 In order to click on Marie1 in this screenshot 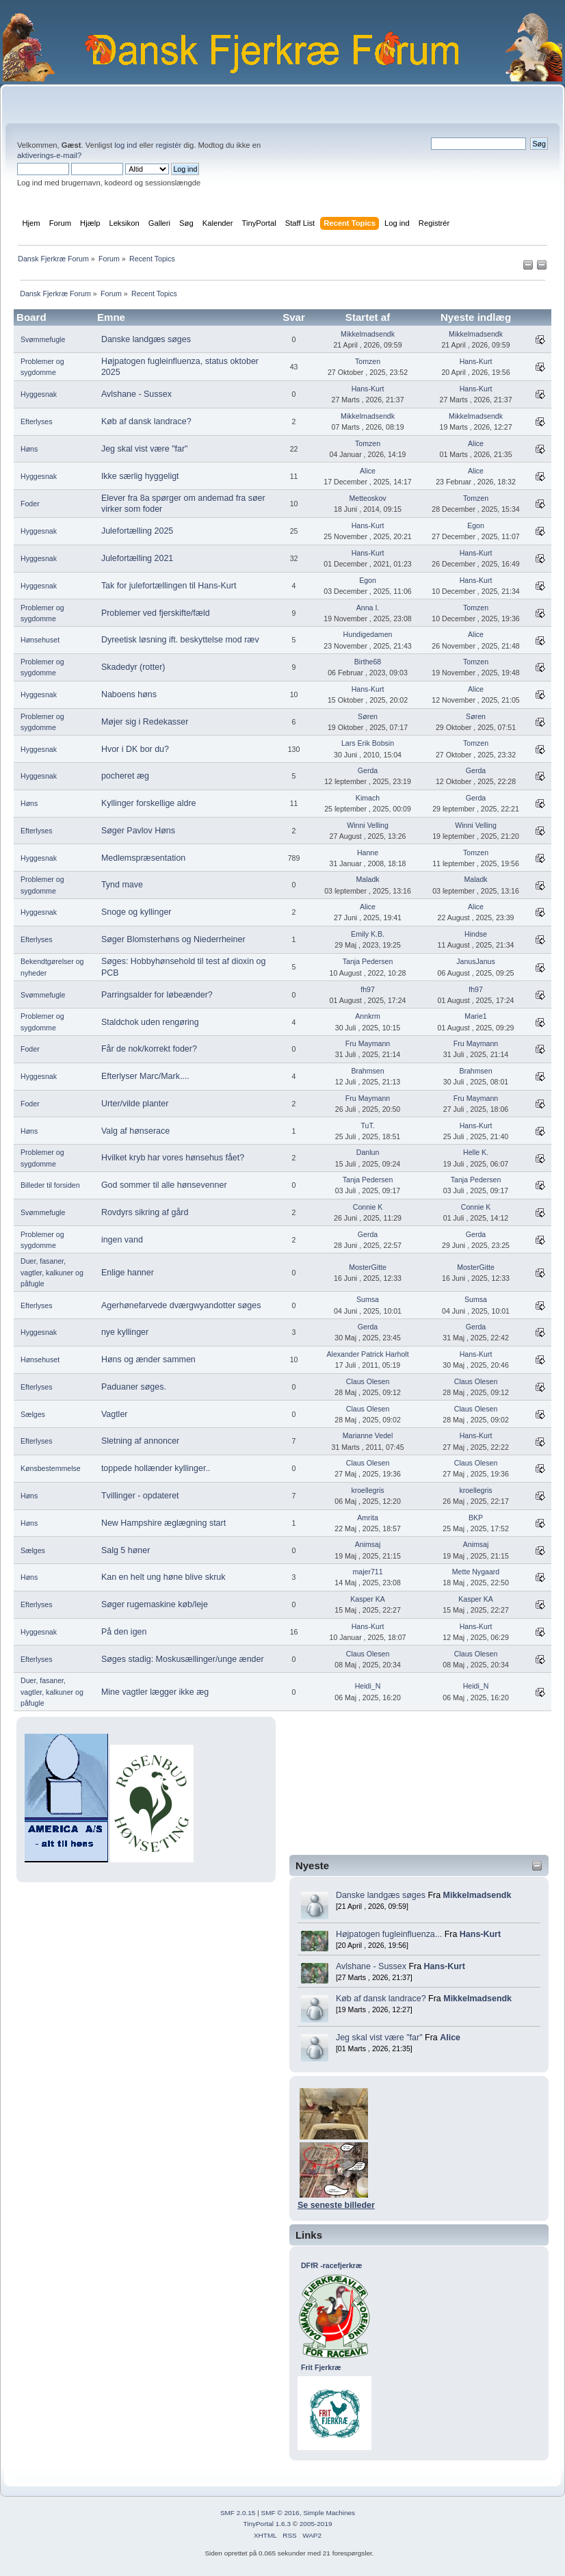, I will do `click(475, 1016)`.